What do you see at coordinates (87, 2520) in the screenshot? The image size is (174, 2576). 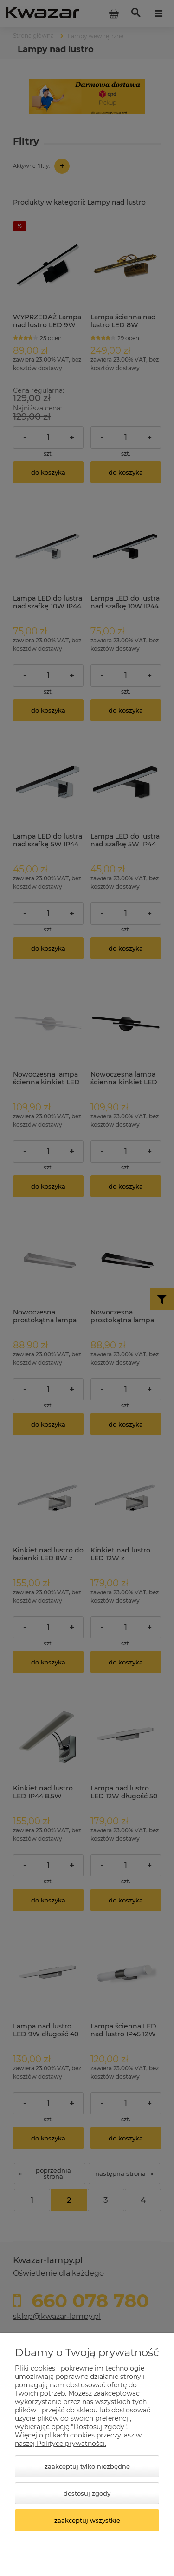 I see `Zaakceptuj wszystkie` at bounding box center [87, 2520].